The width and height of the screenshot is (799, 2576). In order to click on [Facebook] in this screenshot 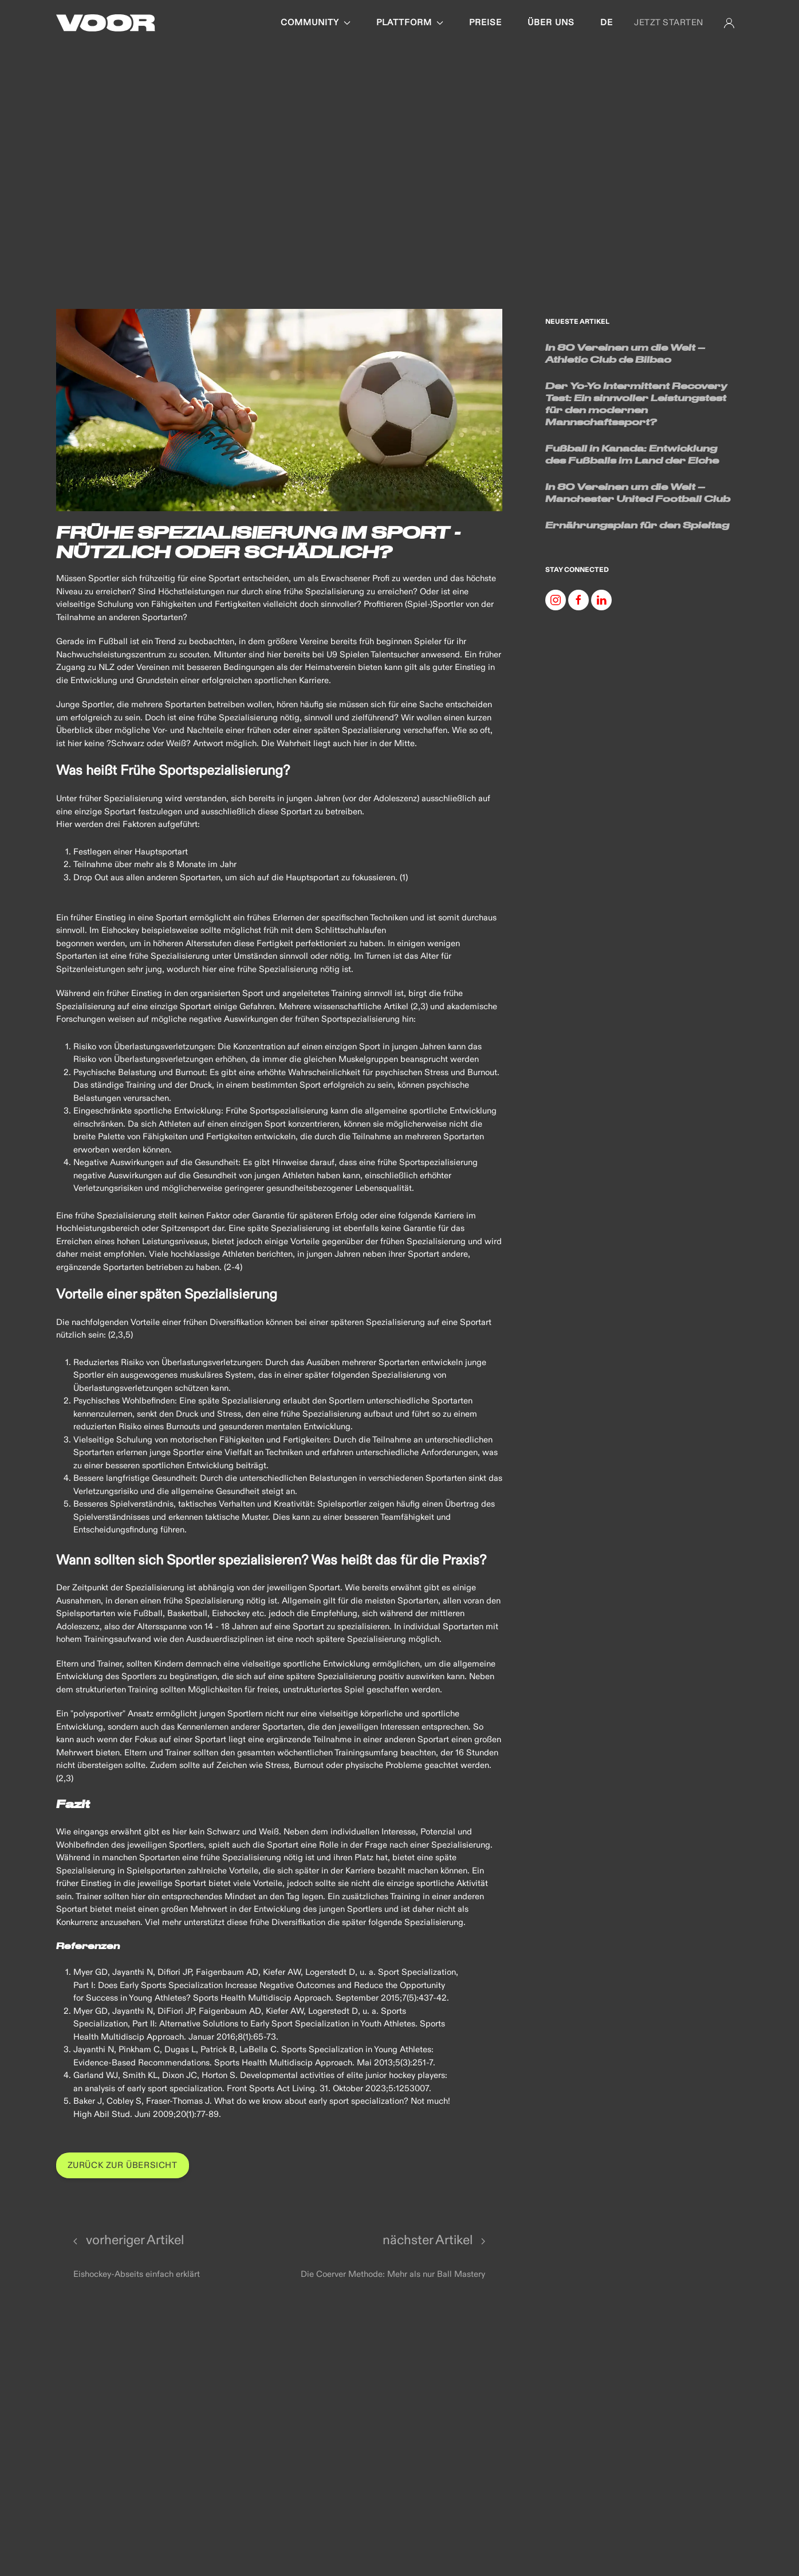, I will do `click(578, 600)`.